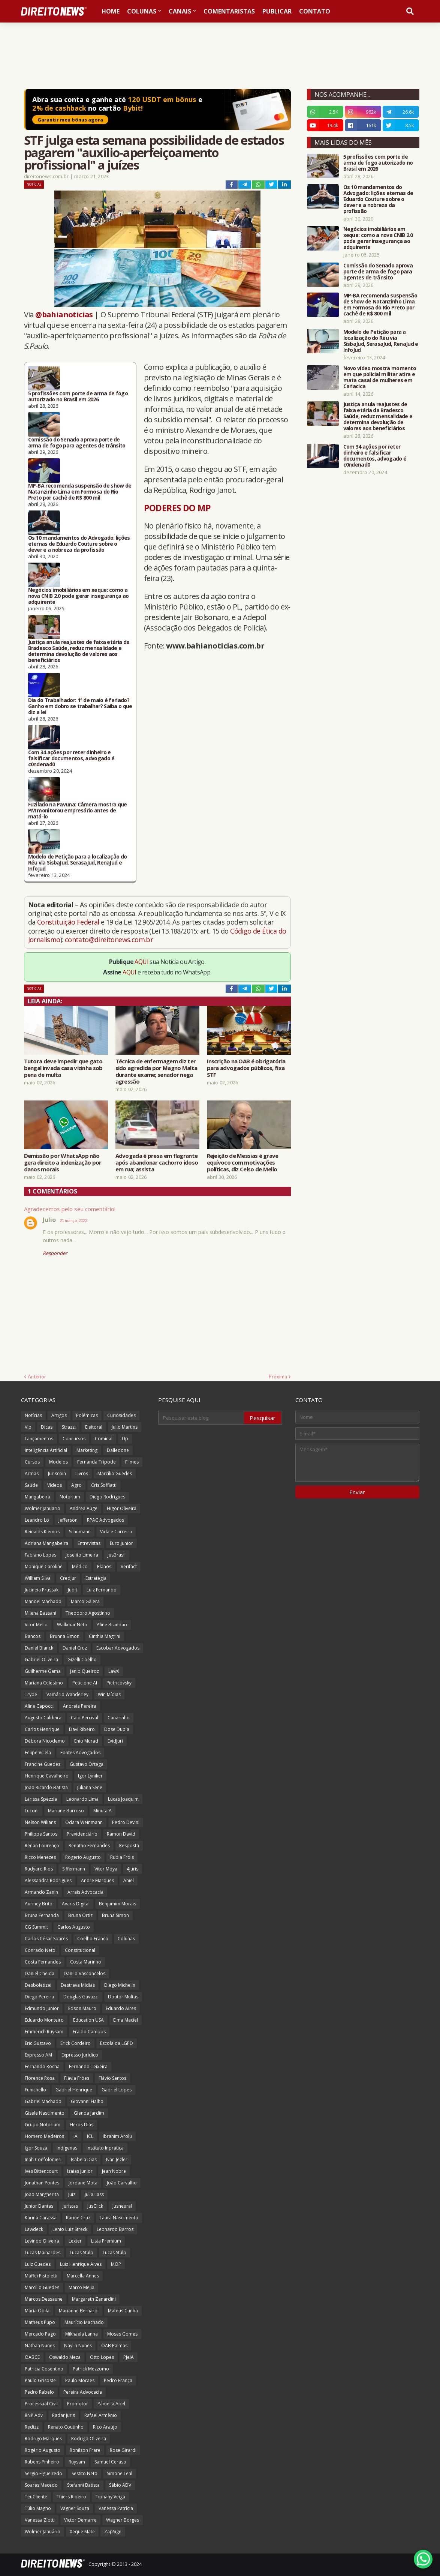  Describe the element at coordinates (81, 2252) in the screenshot. I see `Lucas Stulp` at that location.